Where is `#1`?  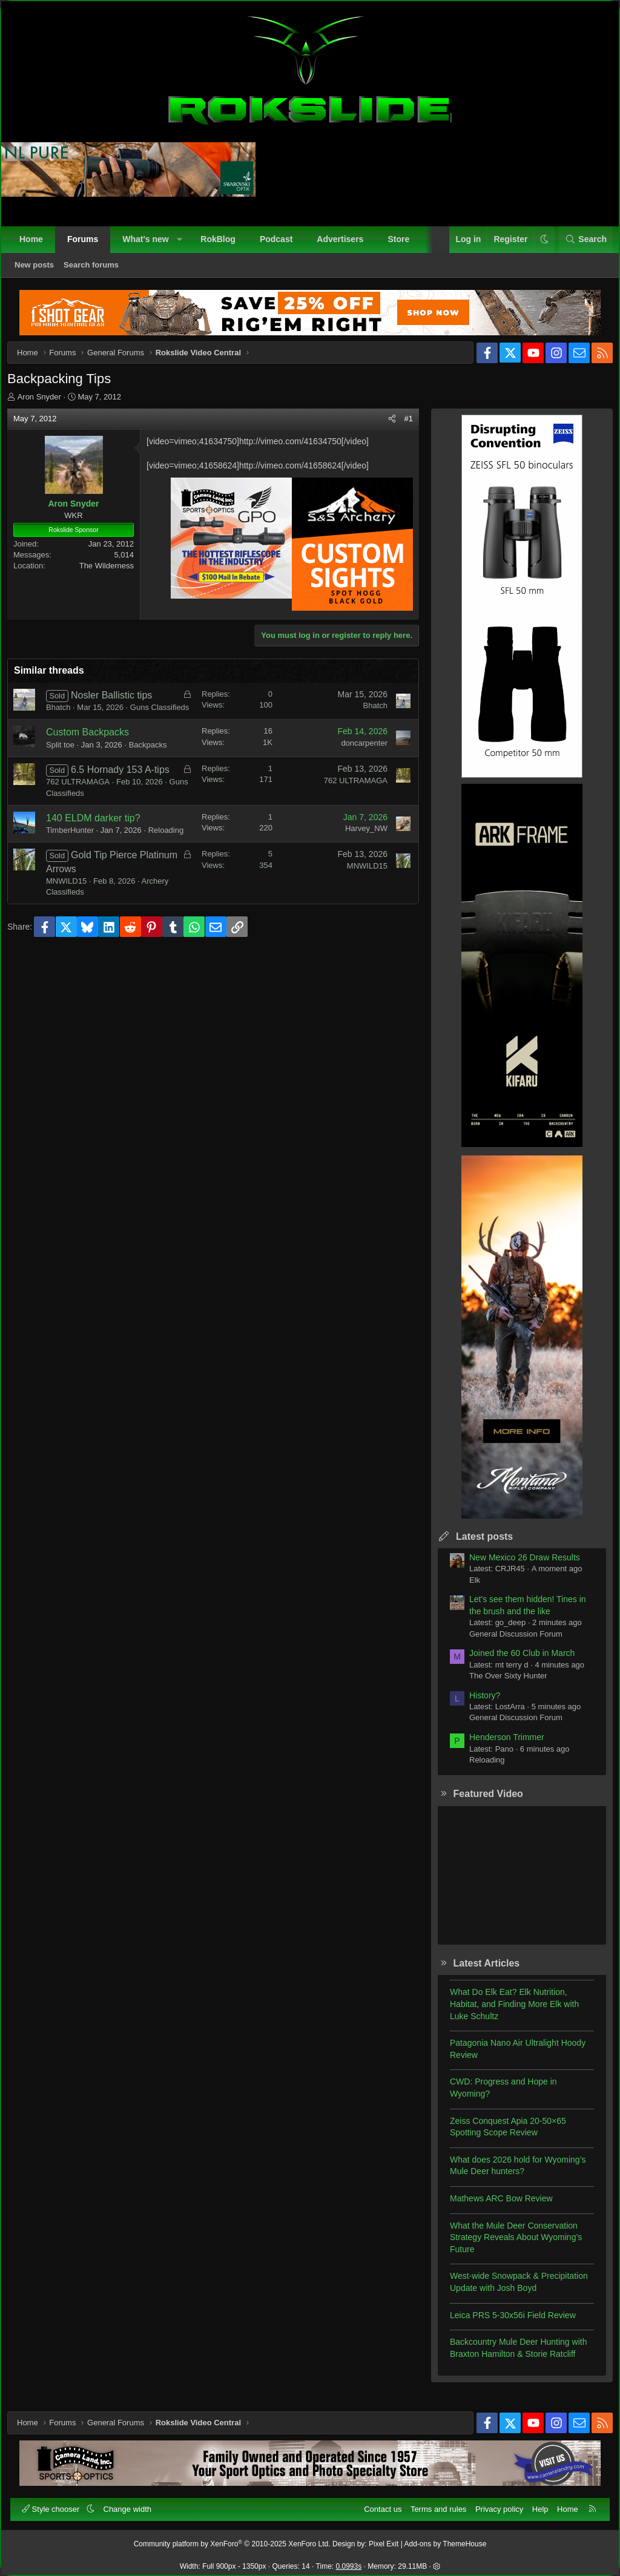 #1 is located at coordinates (400, 427).